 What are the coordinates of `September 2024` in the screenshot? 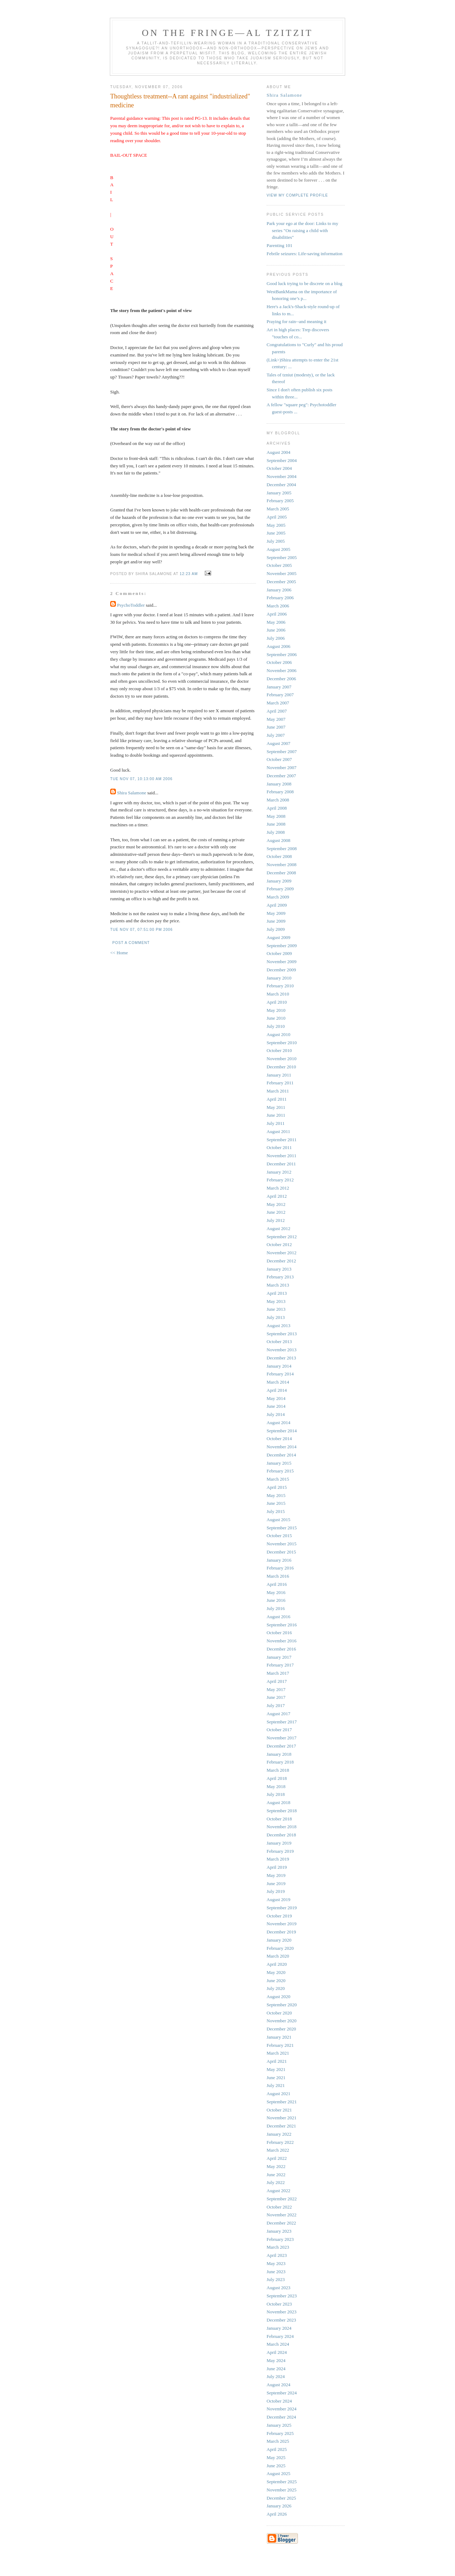 It's located at (282, 2392).